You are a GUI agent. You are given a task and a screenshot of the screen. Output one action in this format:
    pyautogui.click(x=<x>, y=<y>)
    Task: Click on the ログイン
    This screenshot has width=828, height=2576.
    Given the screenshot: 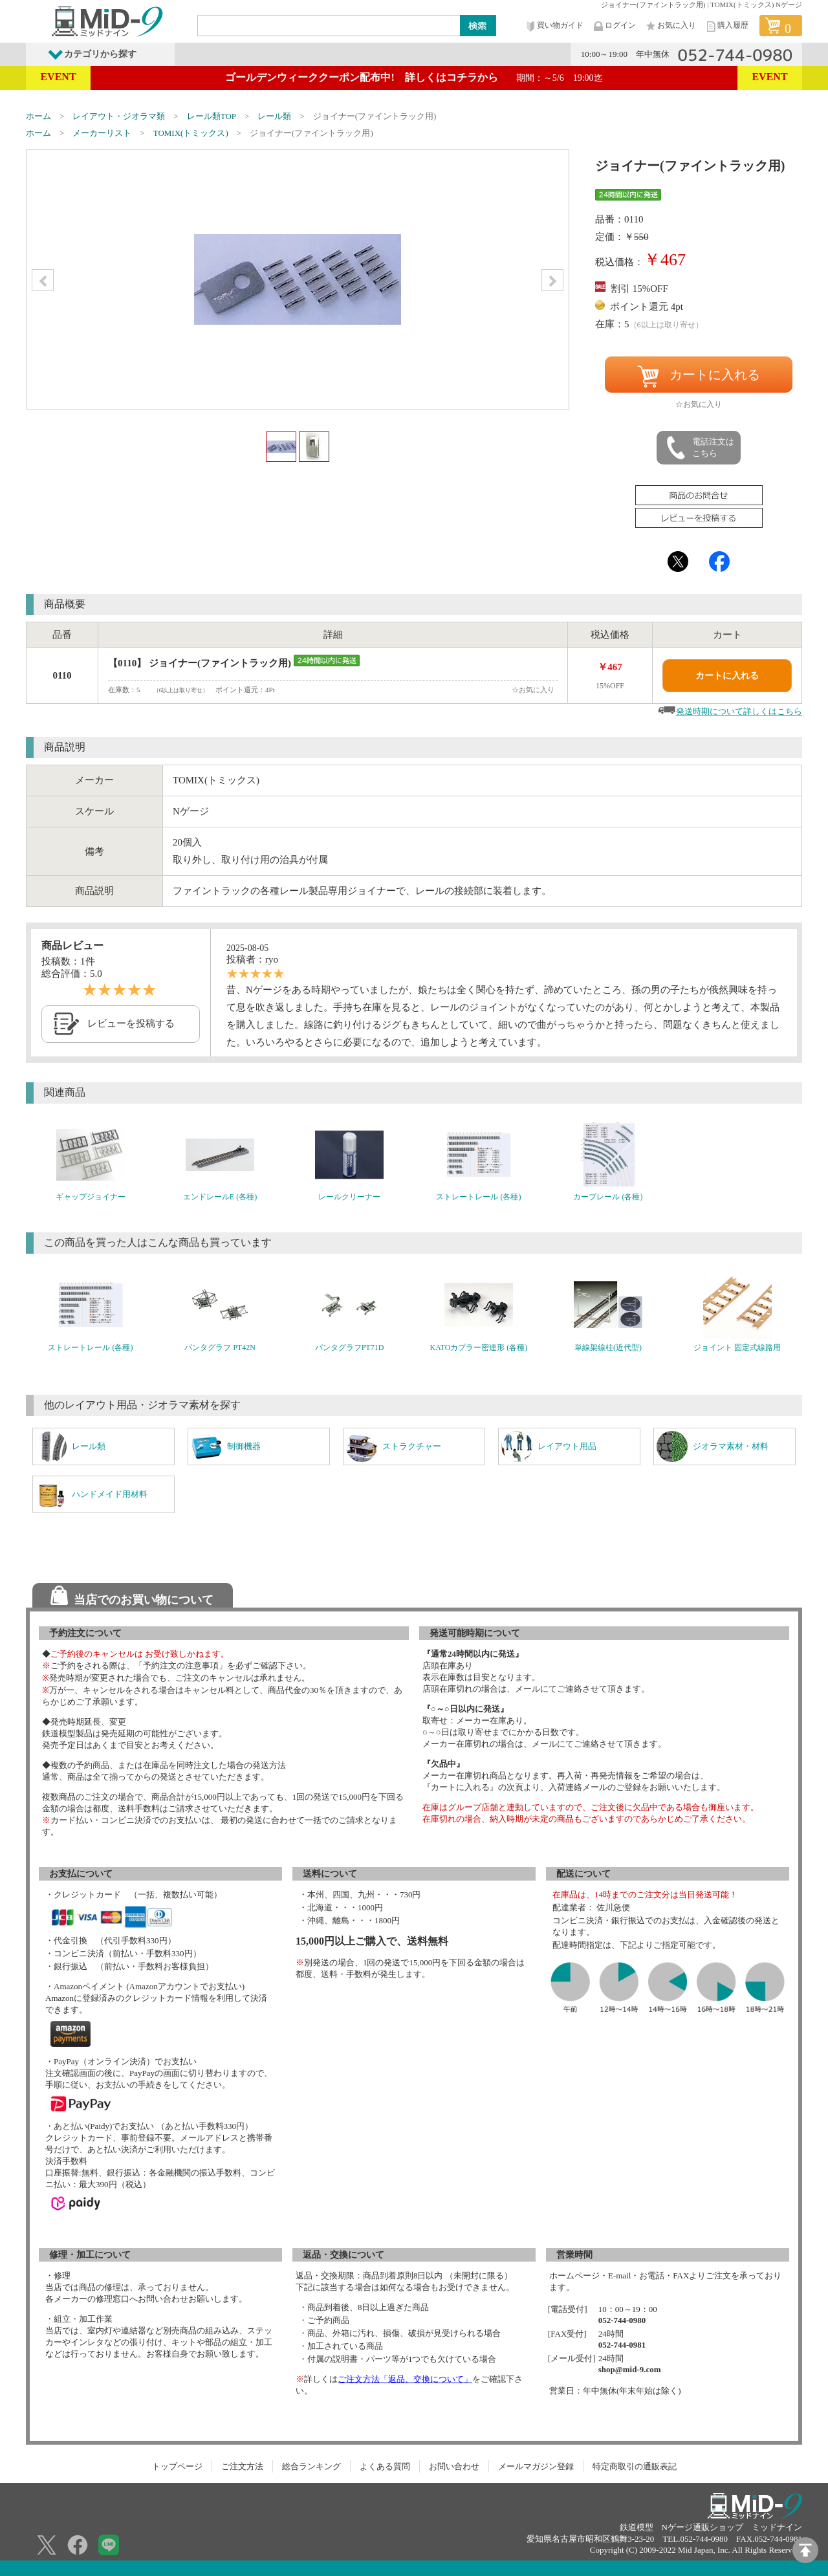 What is the action you would take?
    pyautogui.click(x=614, y=26)
    